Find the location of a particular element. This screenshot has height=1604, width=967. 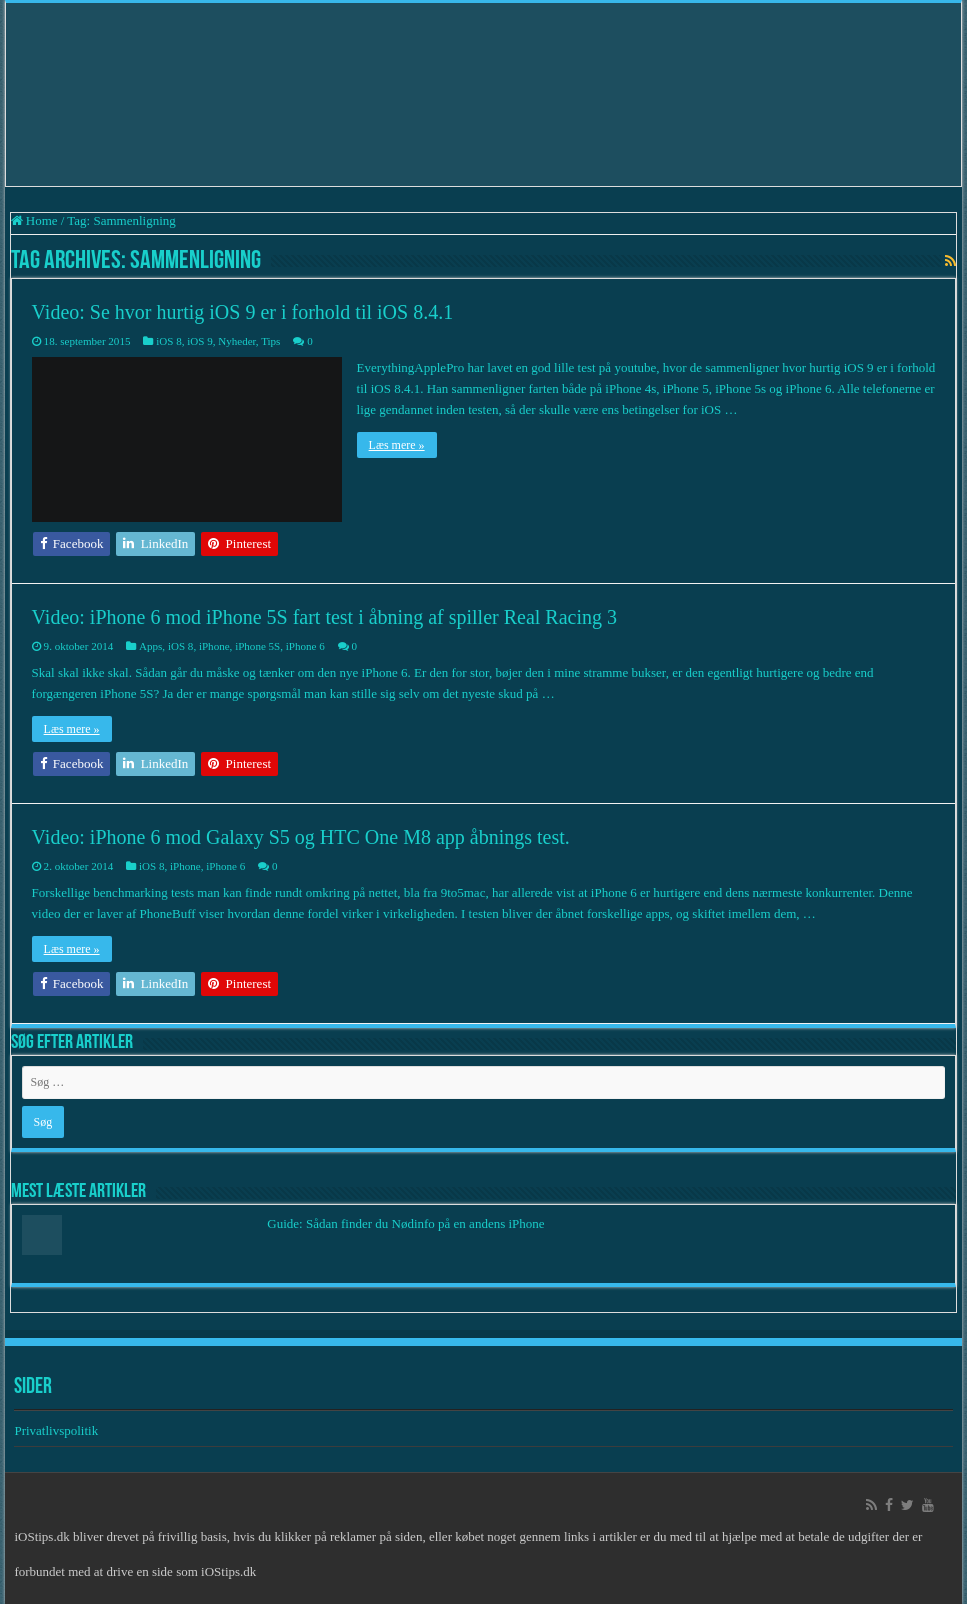

iPhone 5S is located at coordinates (257, 646).